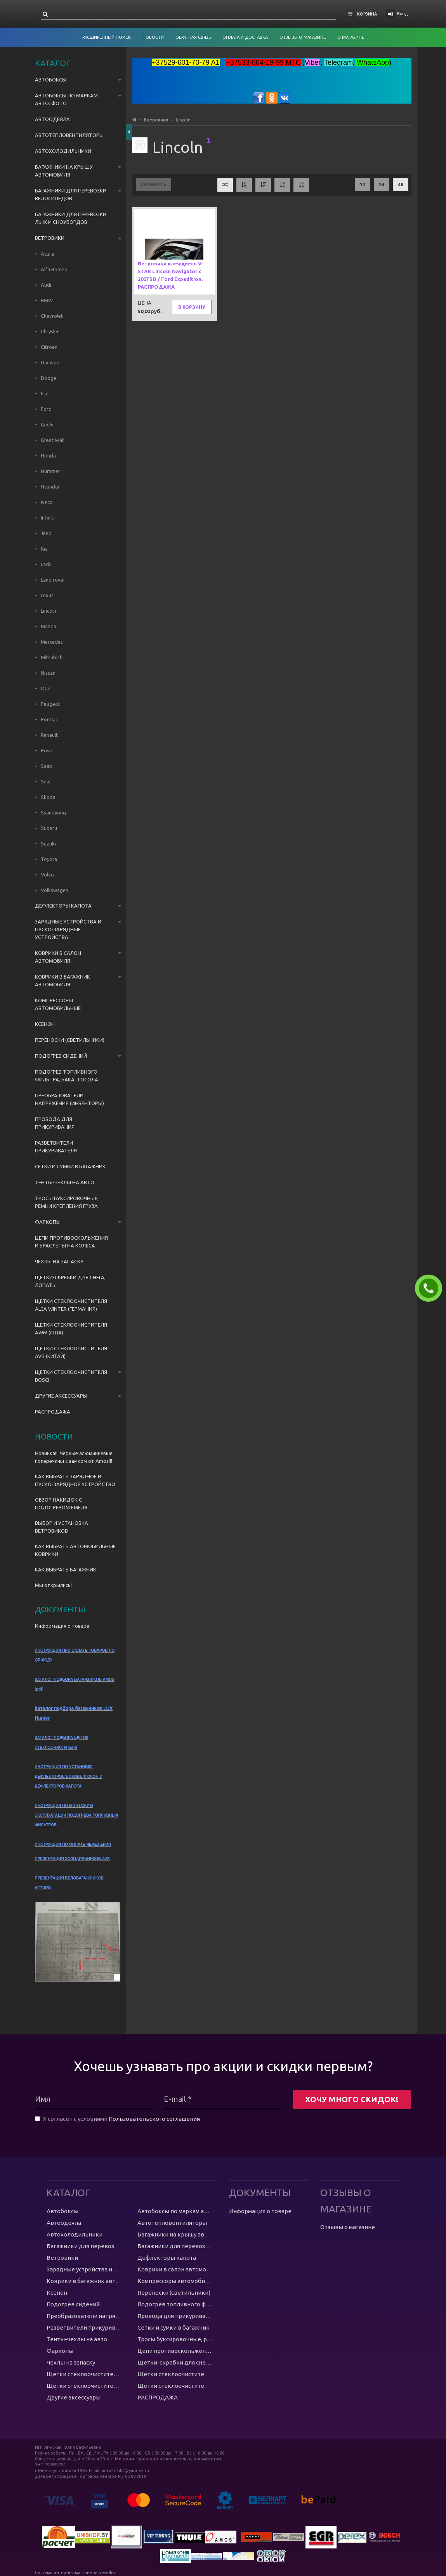 The height and width of the screenshot is (2576, 446). I want to click on Щетки стеклоочистителя AWM (США), so click(71, 1328).